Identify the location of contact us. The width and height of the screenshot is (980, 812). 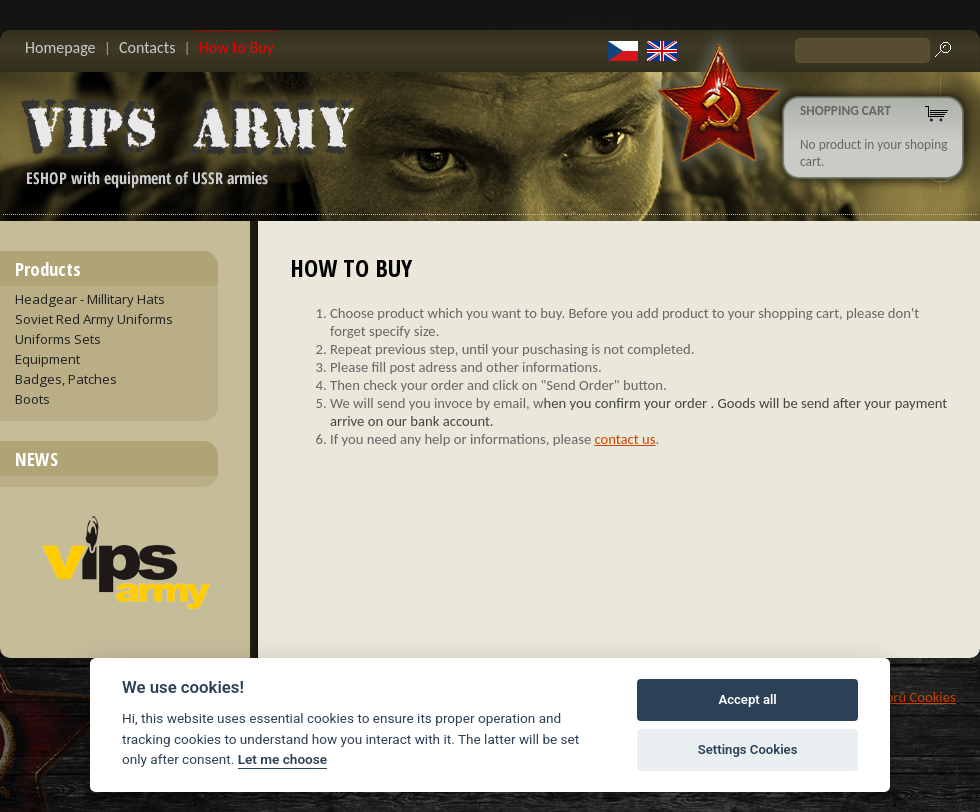
(625, 439).